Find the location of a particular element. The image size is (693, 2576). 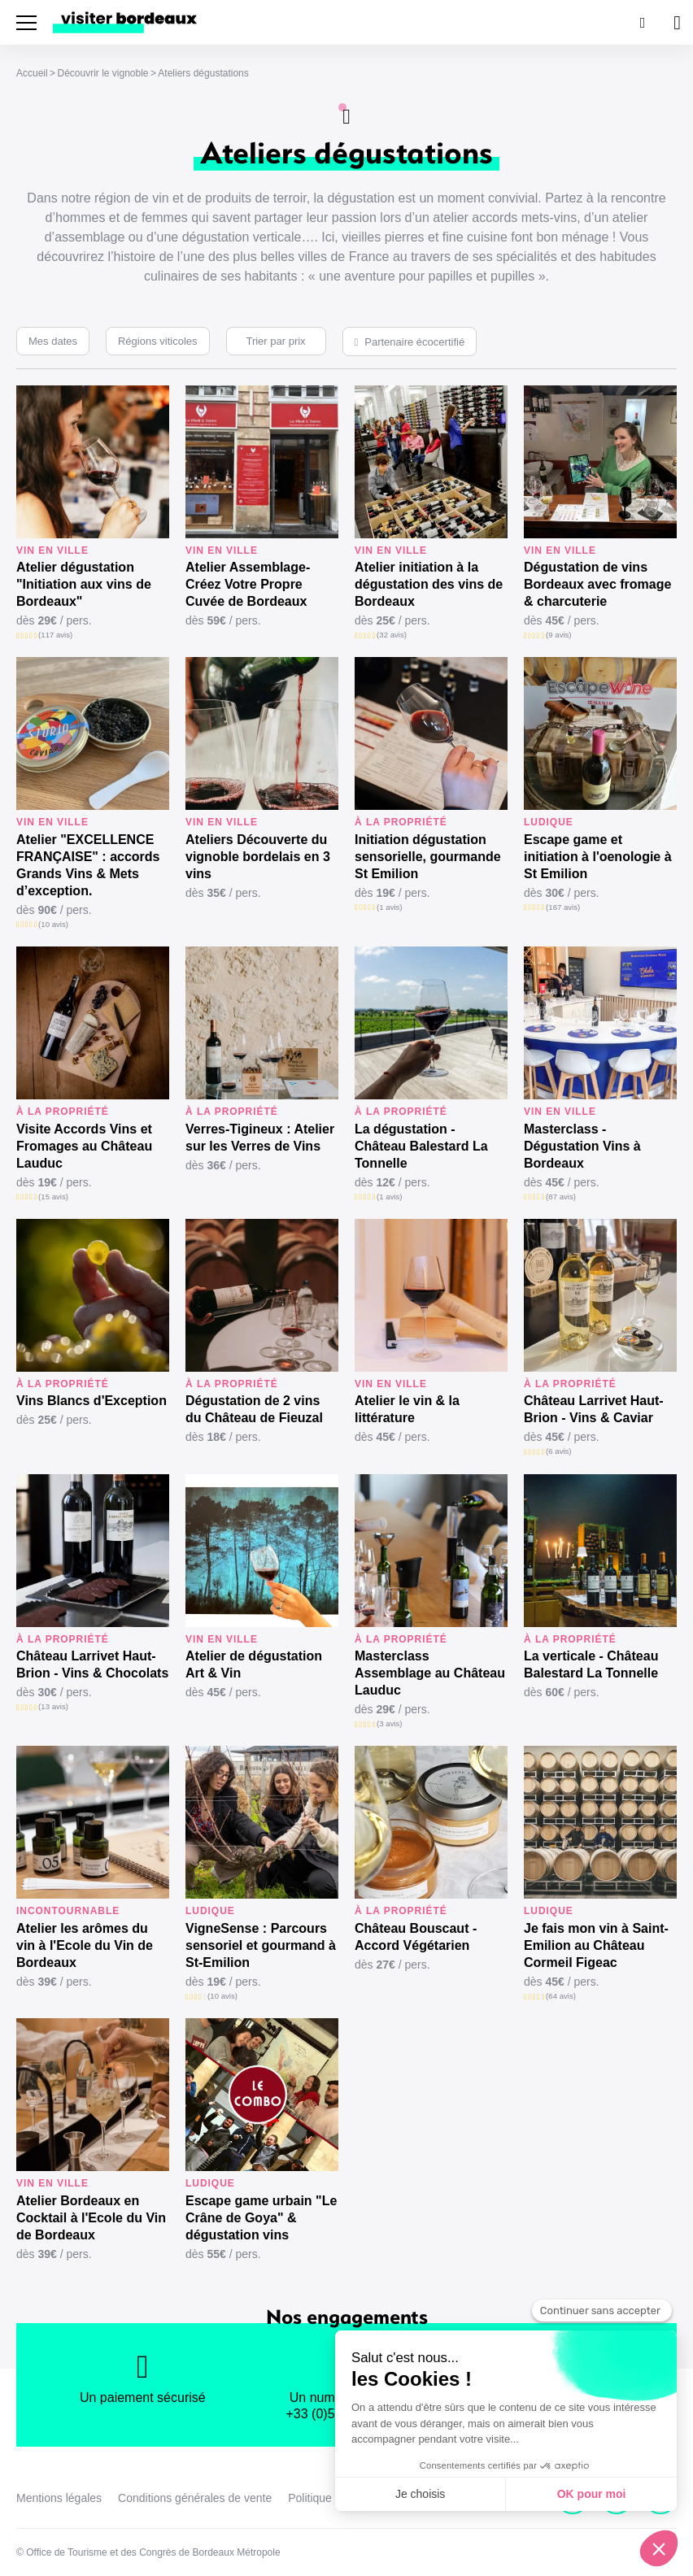

Atelier "EXCELLENCE FRANÇAISE" : accords Grands Vins & Mets d’exception. is located at coordinates (88, 865).